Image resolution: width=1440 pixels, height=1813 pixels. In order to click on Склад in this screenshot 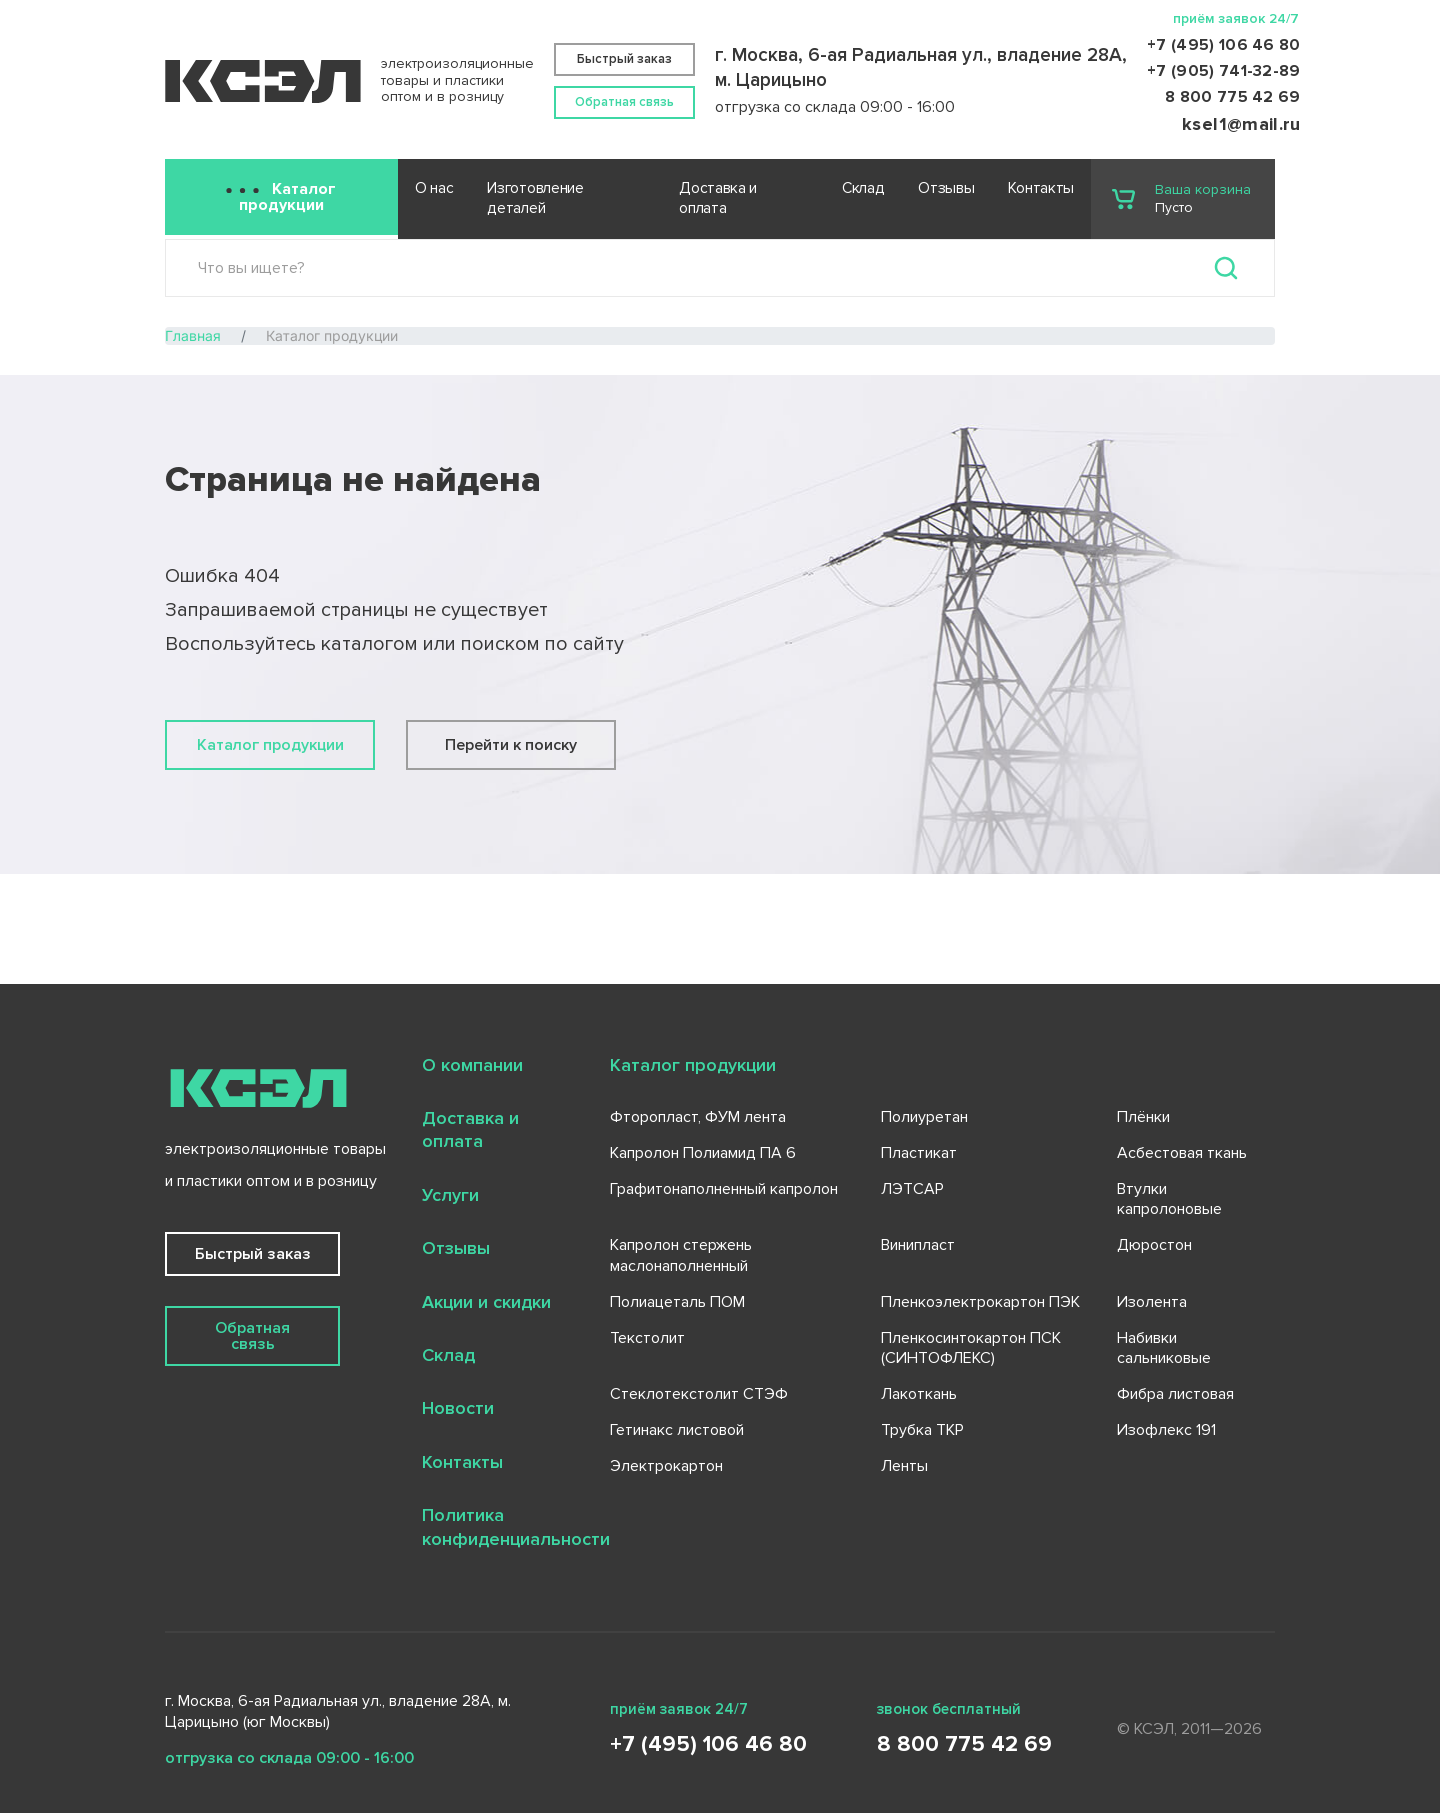, I will do `click(863, 188)`.